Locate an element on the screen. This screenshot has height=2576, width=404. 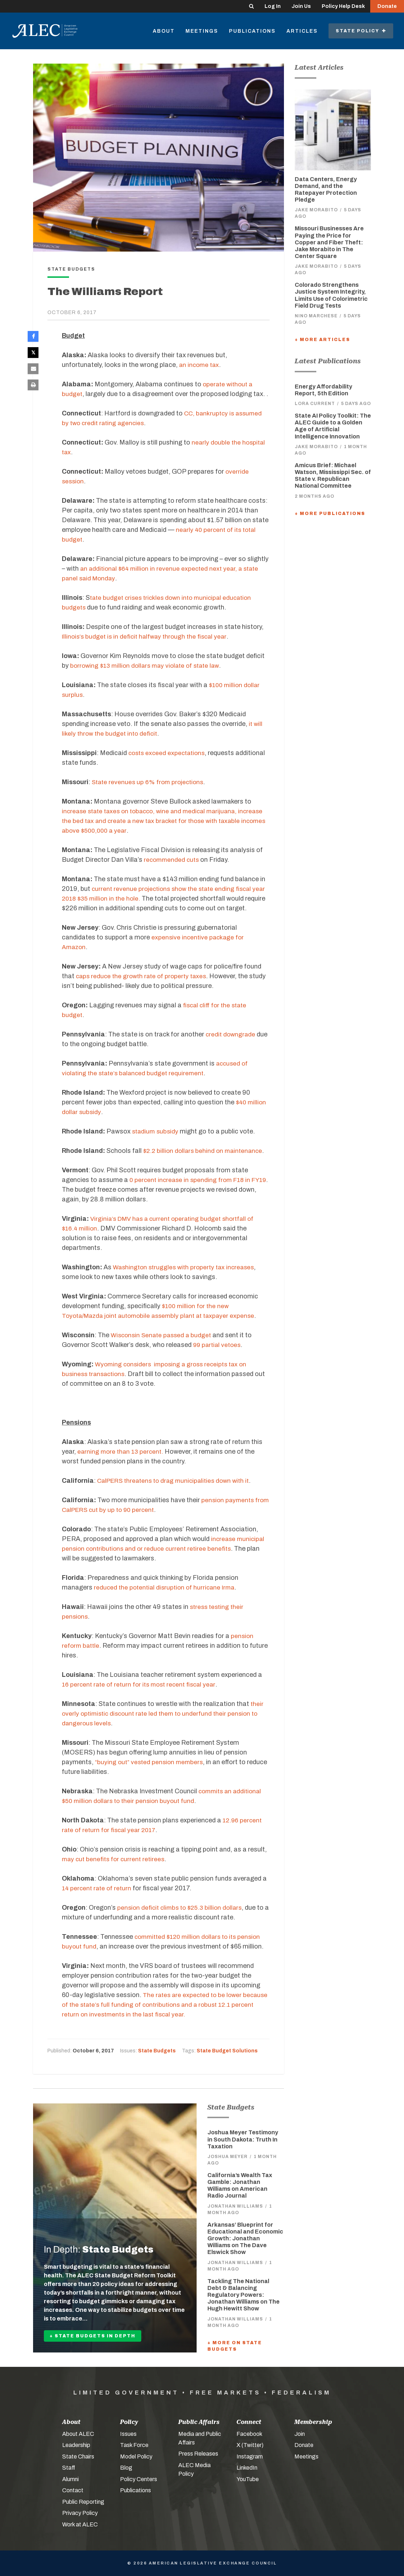
Donate is located at coordinates (387, 6).